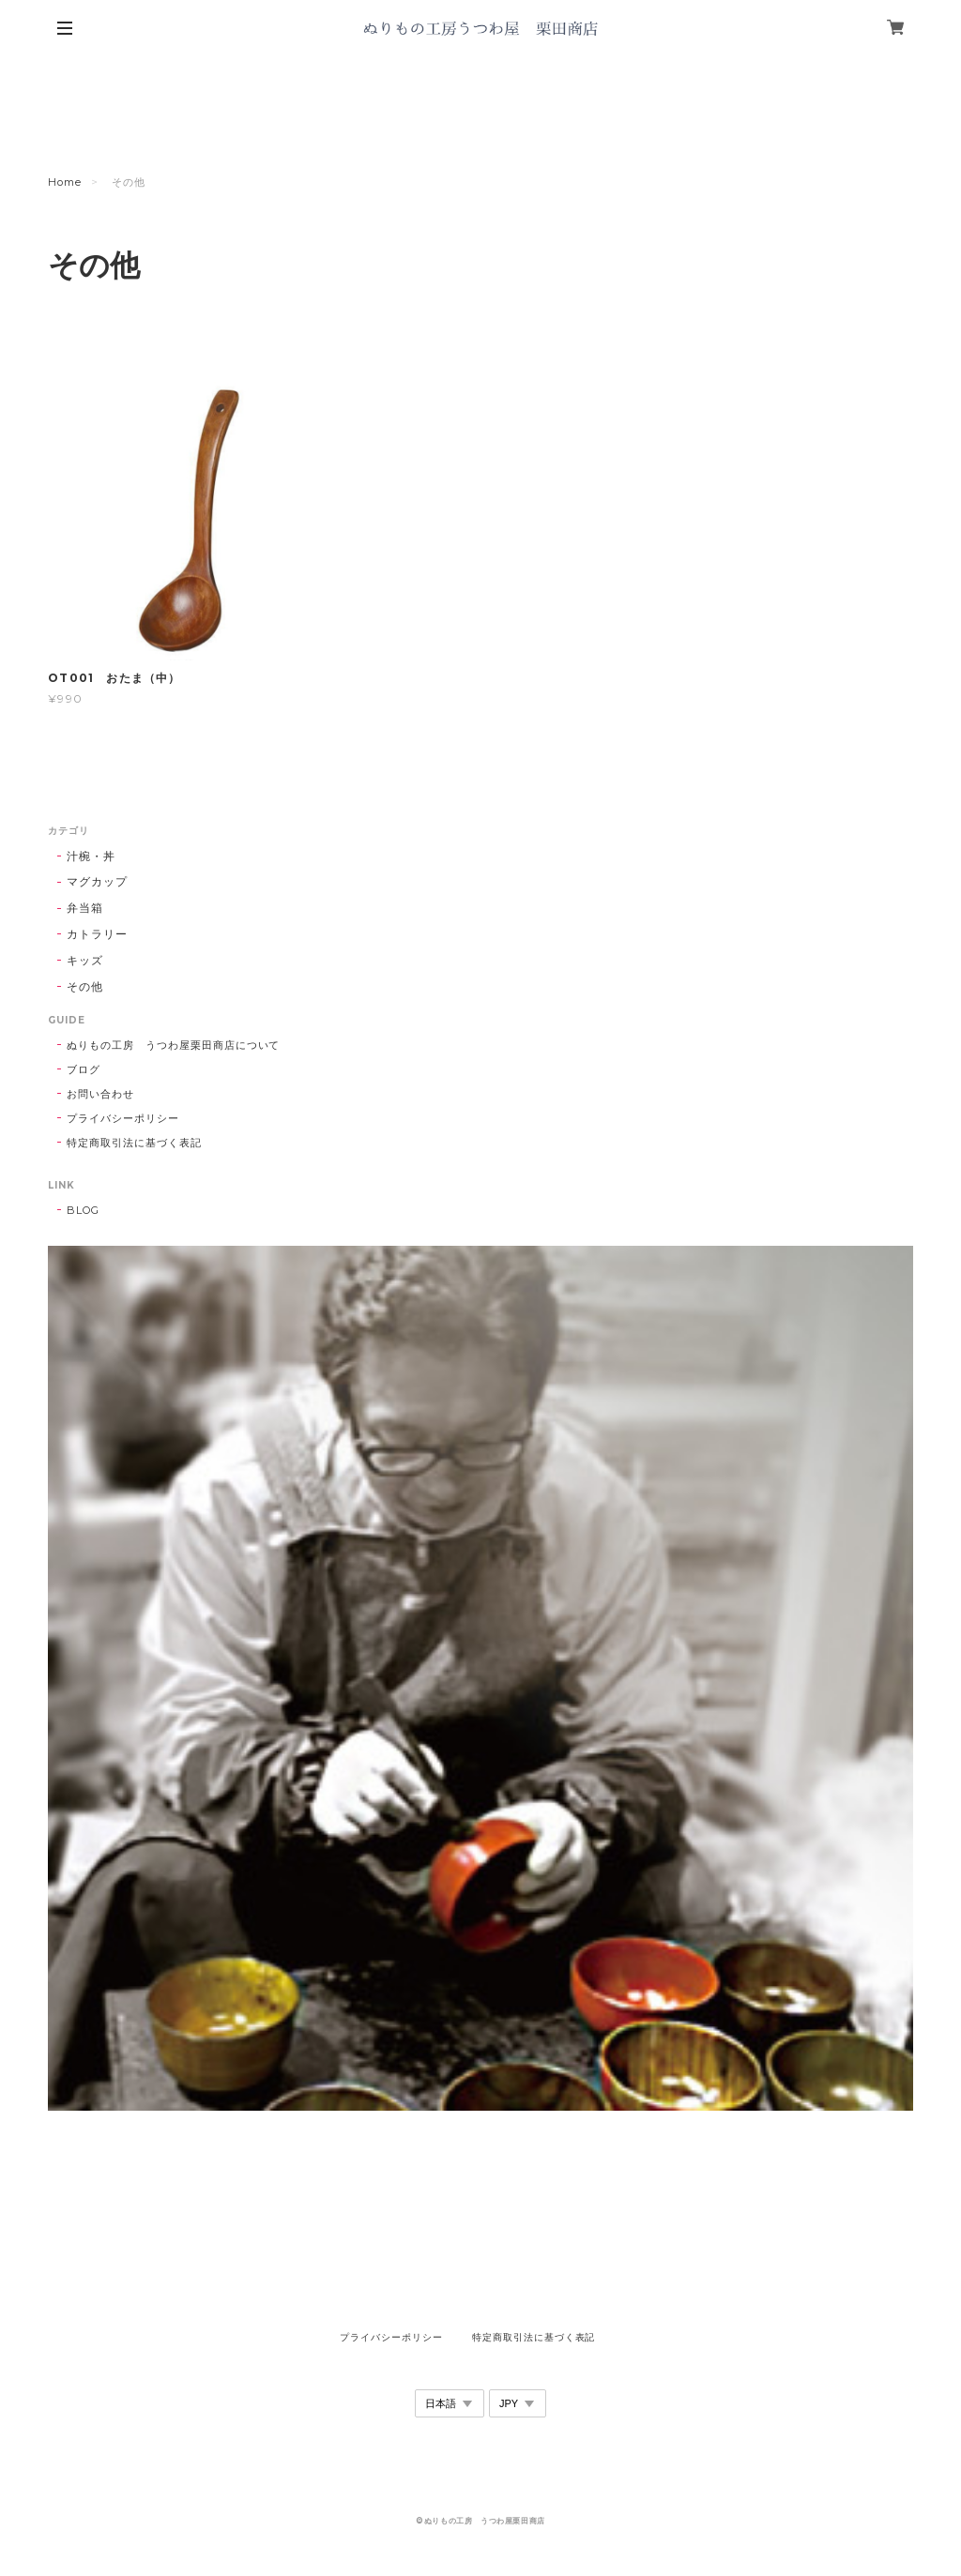  What do you see at coordinates (97, 934) in the screenshot?
I see `カトラリー` at bounding box center [97, 934].